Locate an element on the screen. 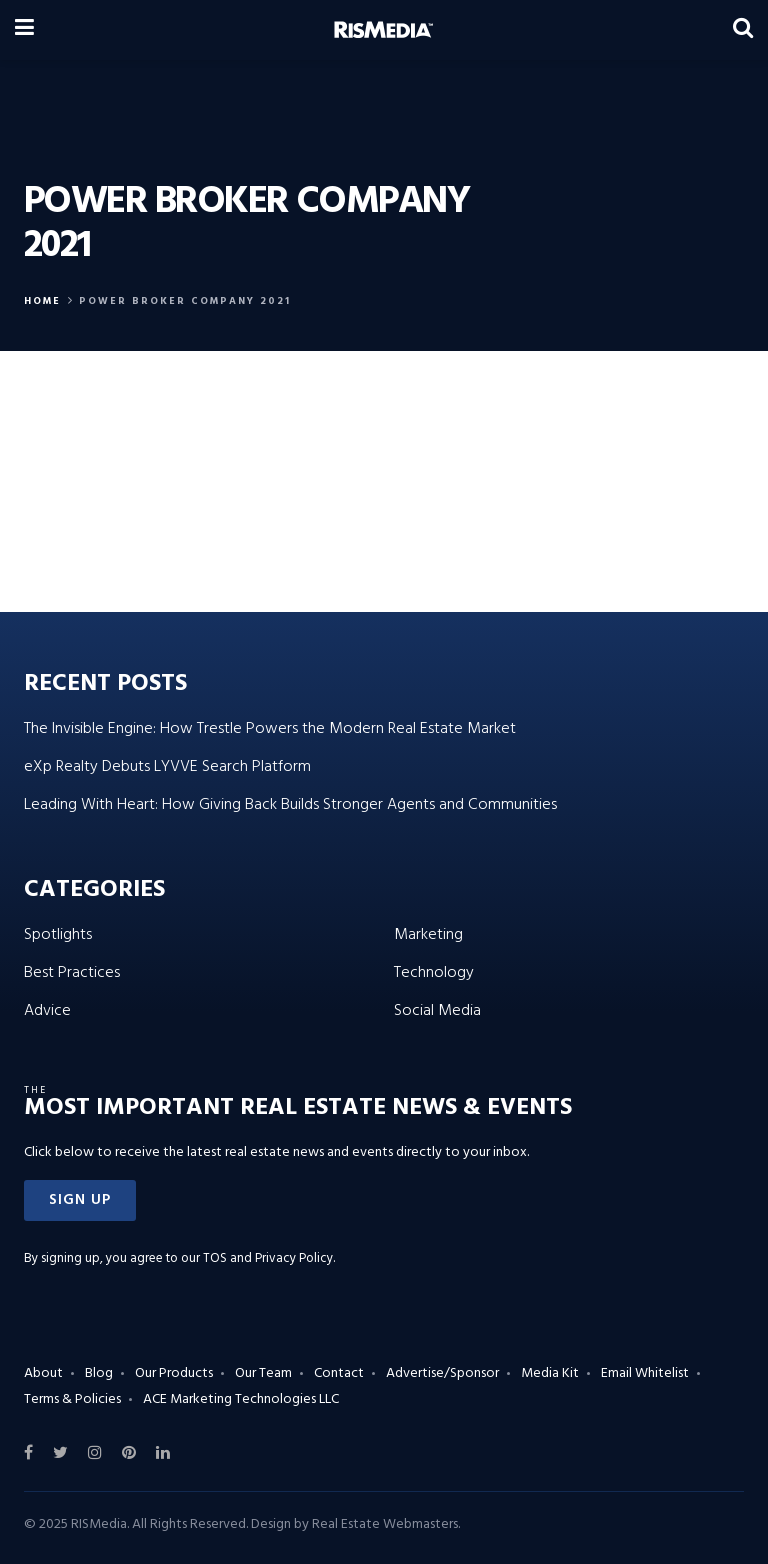 The image size is (768, 1564). Marketing is located at coordinates (428, 935).